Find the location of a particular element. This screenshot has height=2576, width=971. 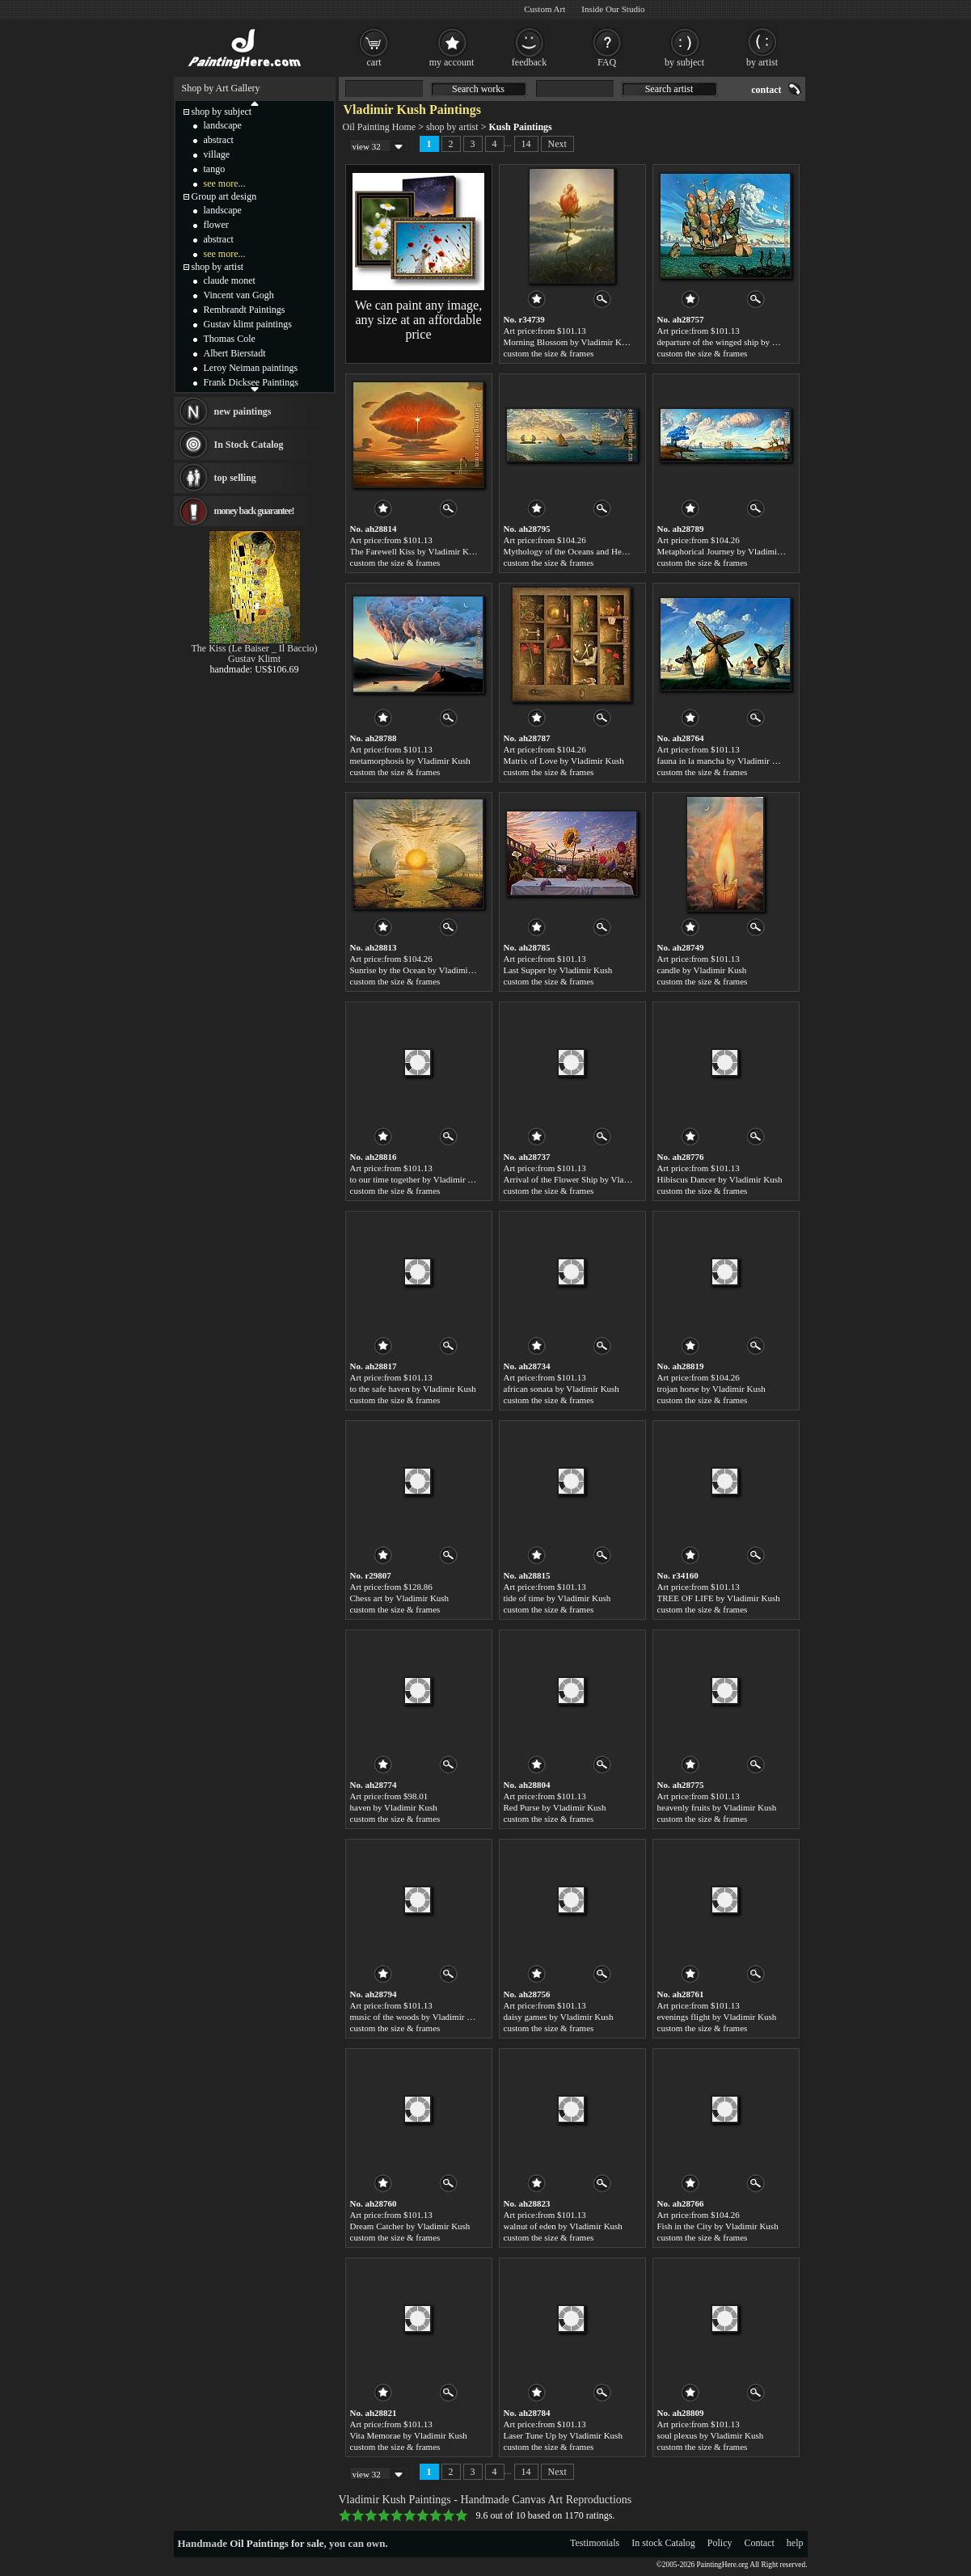

Testimonials is located at coordinates (594, 2543).